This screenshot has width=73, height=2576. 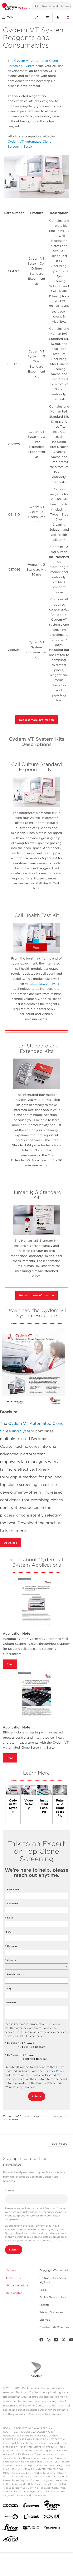 What do you see at coordinates (51, 2506) in the screenshot?
I see `[Beckman Coulter Life Sciences]` at bounding box center [51, 2506].